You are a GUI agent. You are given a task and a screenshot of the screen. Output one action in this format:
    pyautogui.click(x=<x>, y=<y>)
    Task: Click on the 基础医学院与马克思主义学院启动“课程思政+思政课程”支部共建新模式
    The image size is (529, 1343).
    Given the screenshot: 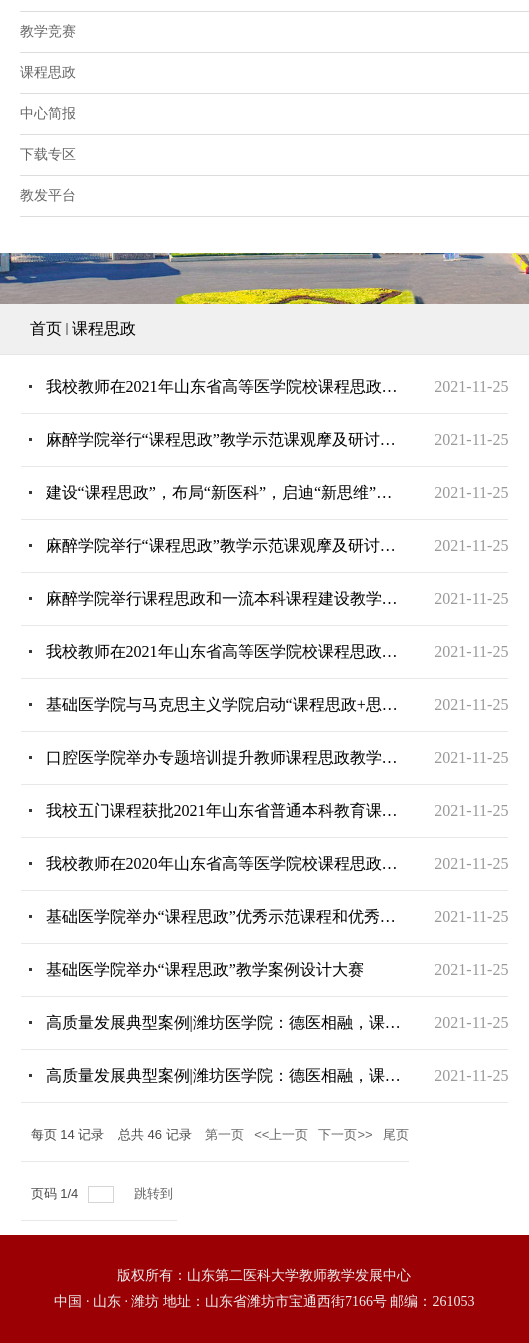 What is the action you would take?
    pyautogui.click(x=224, y=704)
    